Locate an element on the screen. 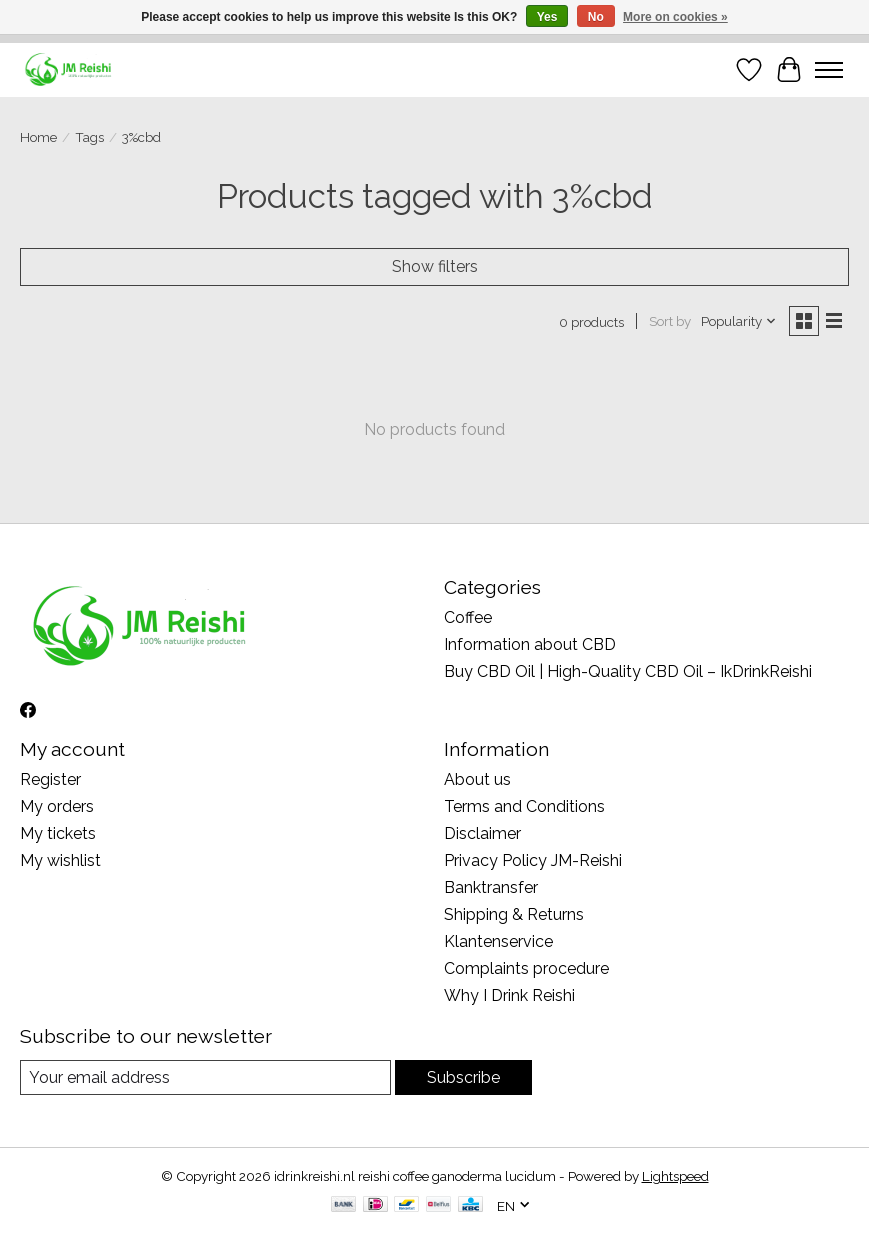 This screenshot has height=1235, width=869. Banktransfer is located at coordinates (491, 887).